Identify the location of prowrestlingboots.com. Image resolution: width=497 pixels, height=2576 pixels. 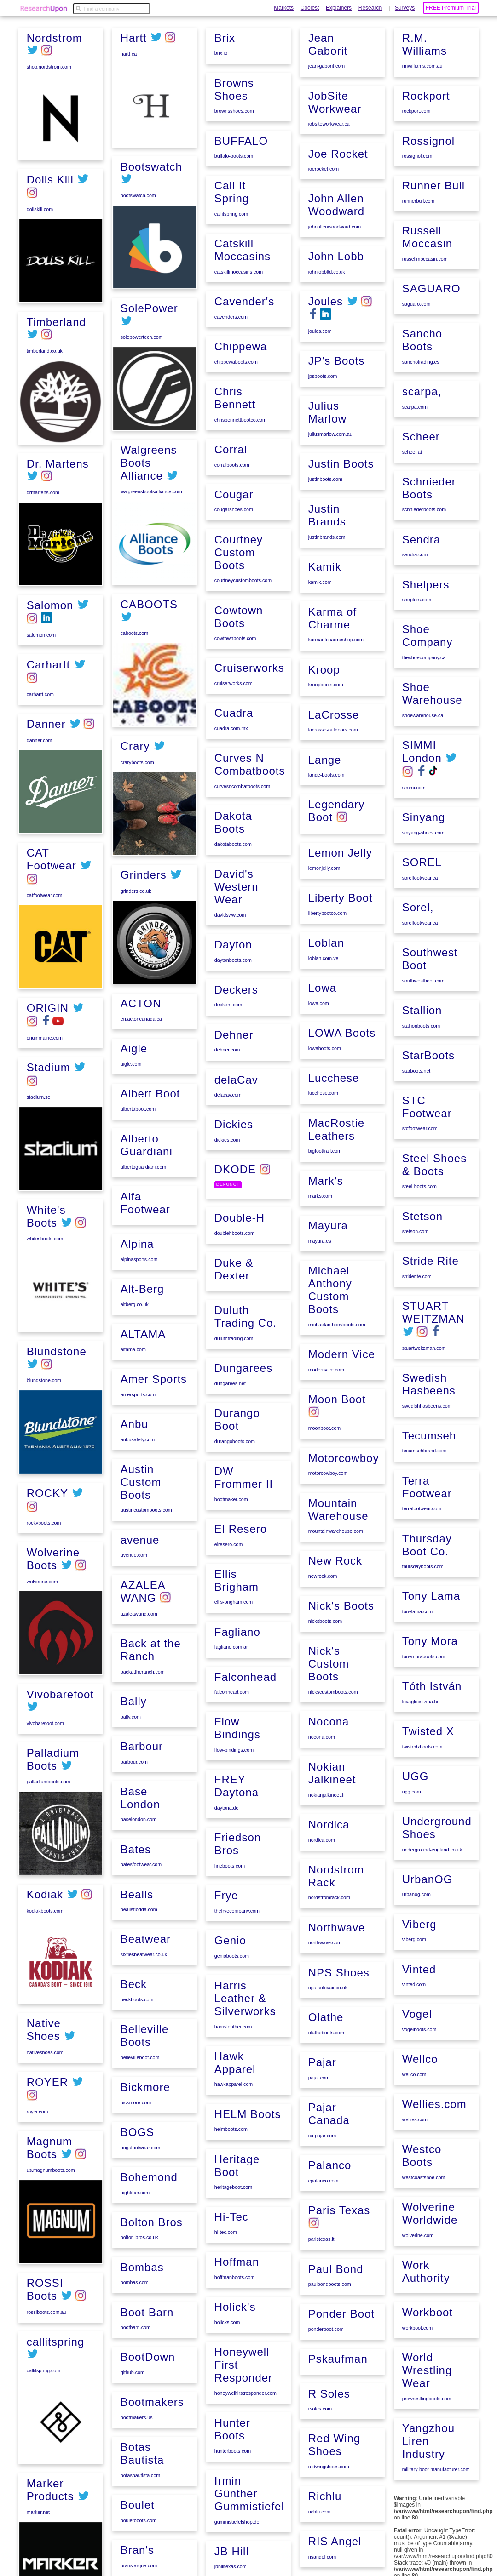
(426, 2383).